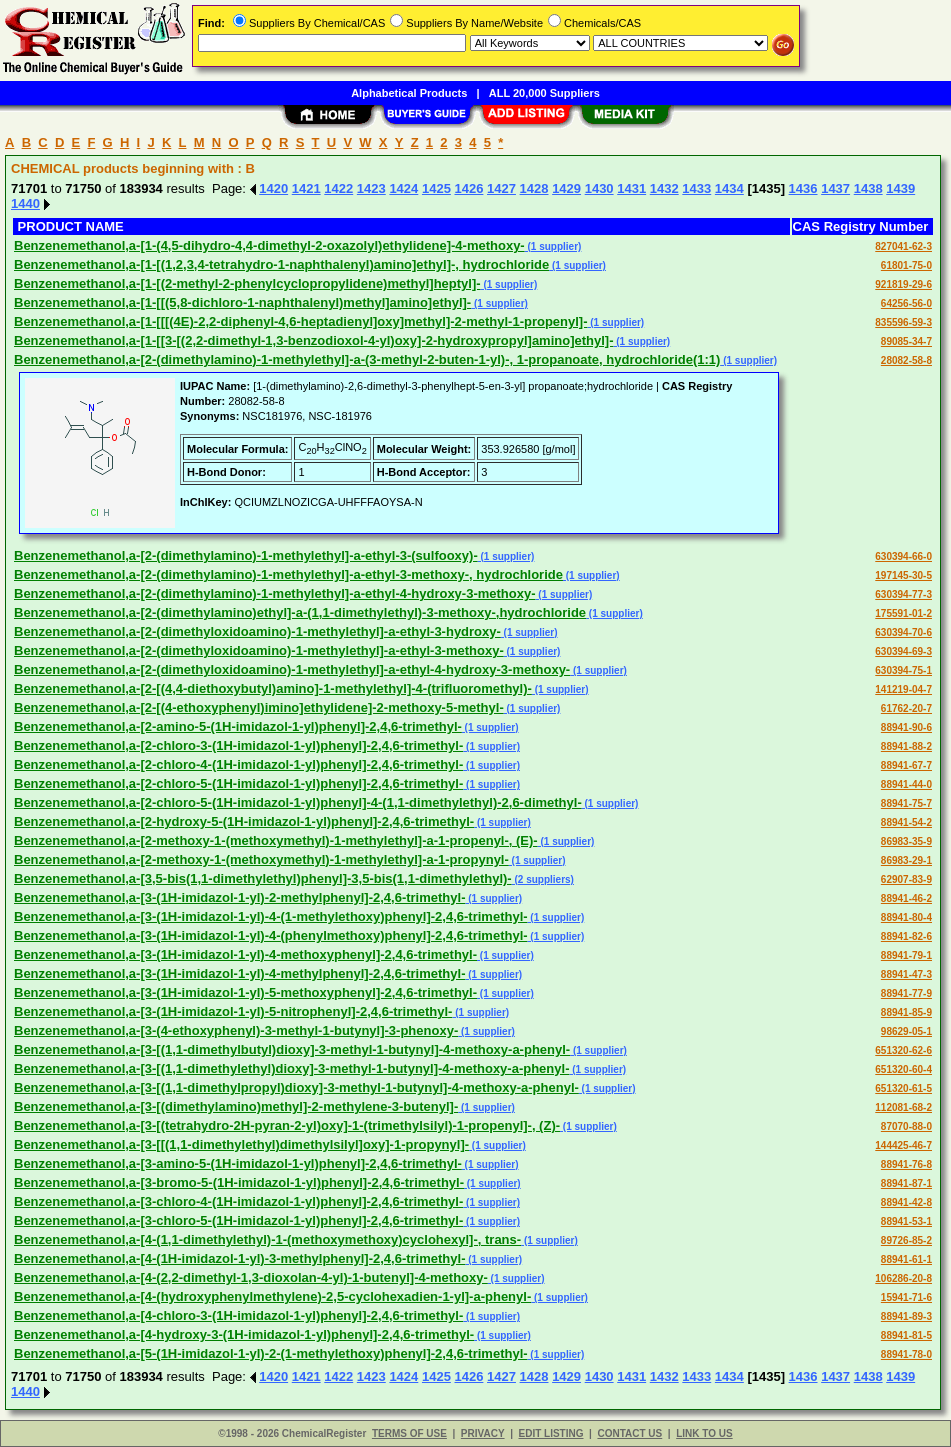 The image size is (951, 1447). I want to click on Benzenemethanol,a-[2-amino-5-(1H-imidazol-1-yl)phenyl]-2,4,6-trimethyl-, so click(238, 726).